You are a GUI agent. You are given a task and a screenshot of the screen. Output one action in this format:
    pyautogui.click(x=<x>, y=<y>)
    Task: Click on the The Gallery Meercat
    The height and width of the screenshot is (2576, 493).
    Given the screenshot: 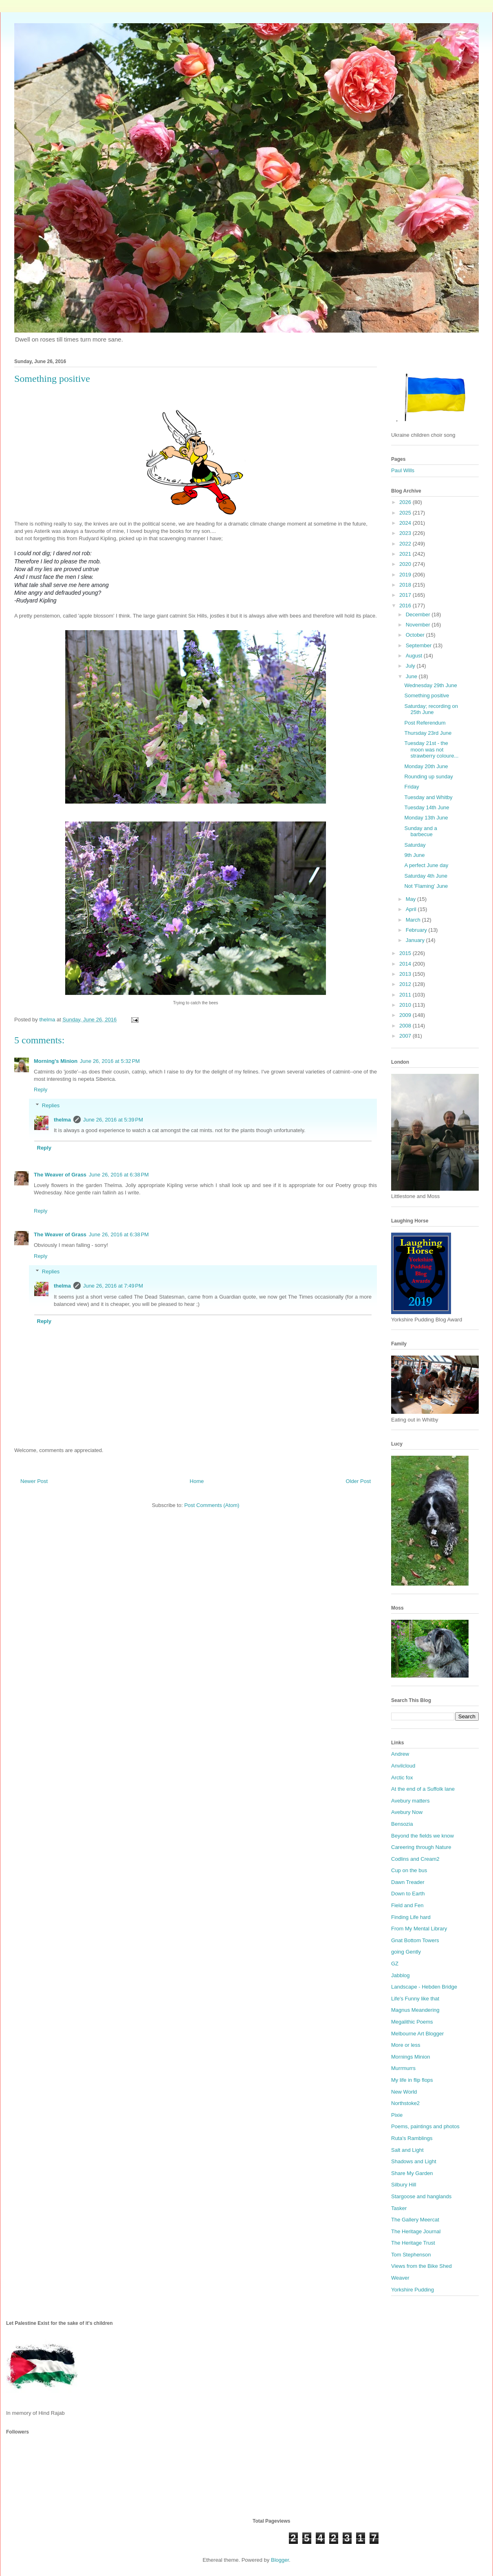 What is the action you would take?
    pyautogui.click(x=415, y=2220)
    